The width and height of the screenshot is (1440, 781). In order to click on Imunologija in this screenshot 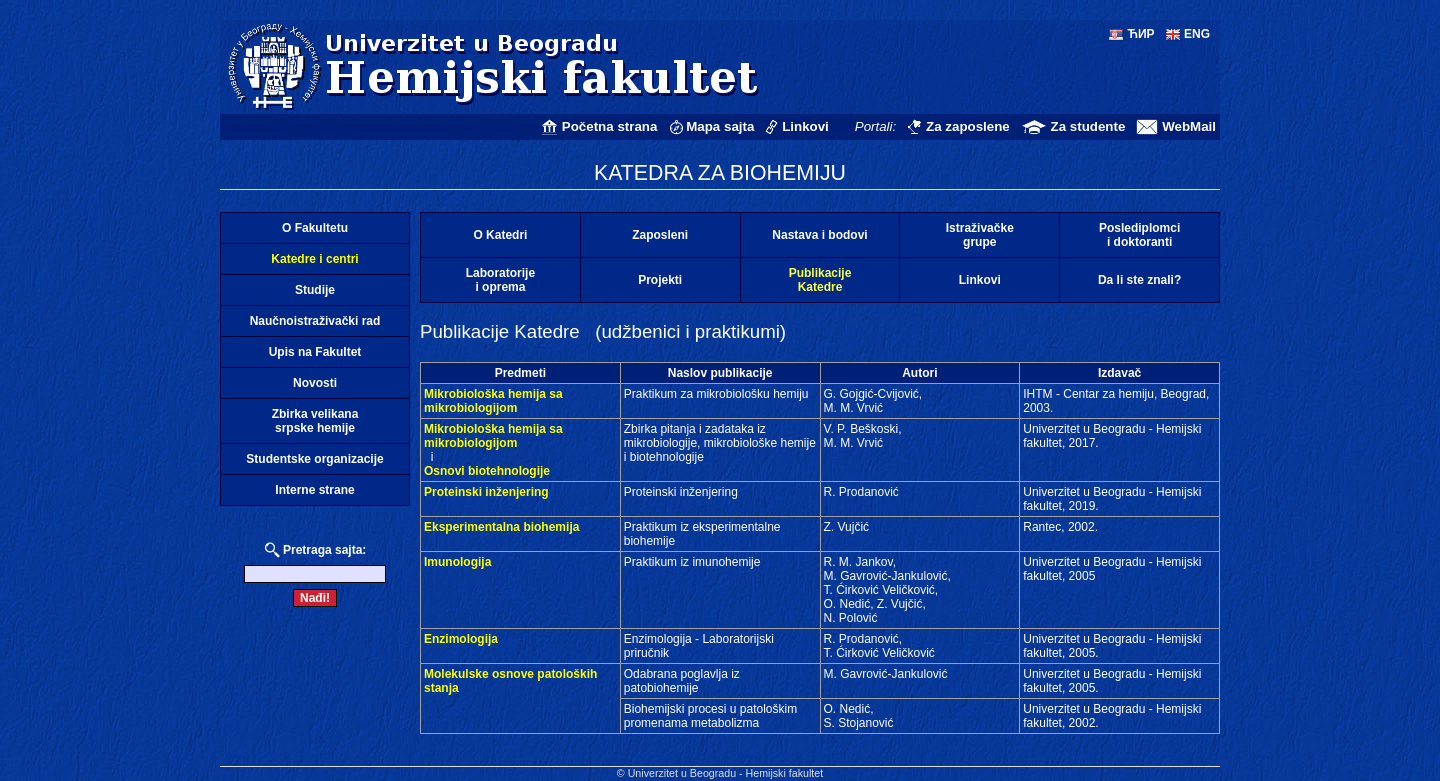, I will do `click(457, 562)`.